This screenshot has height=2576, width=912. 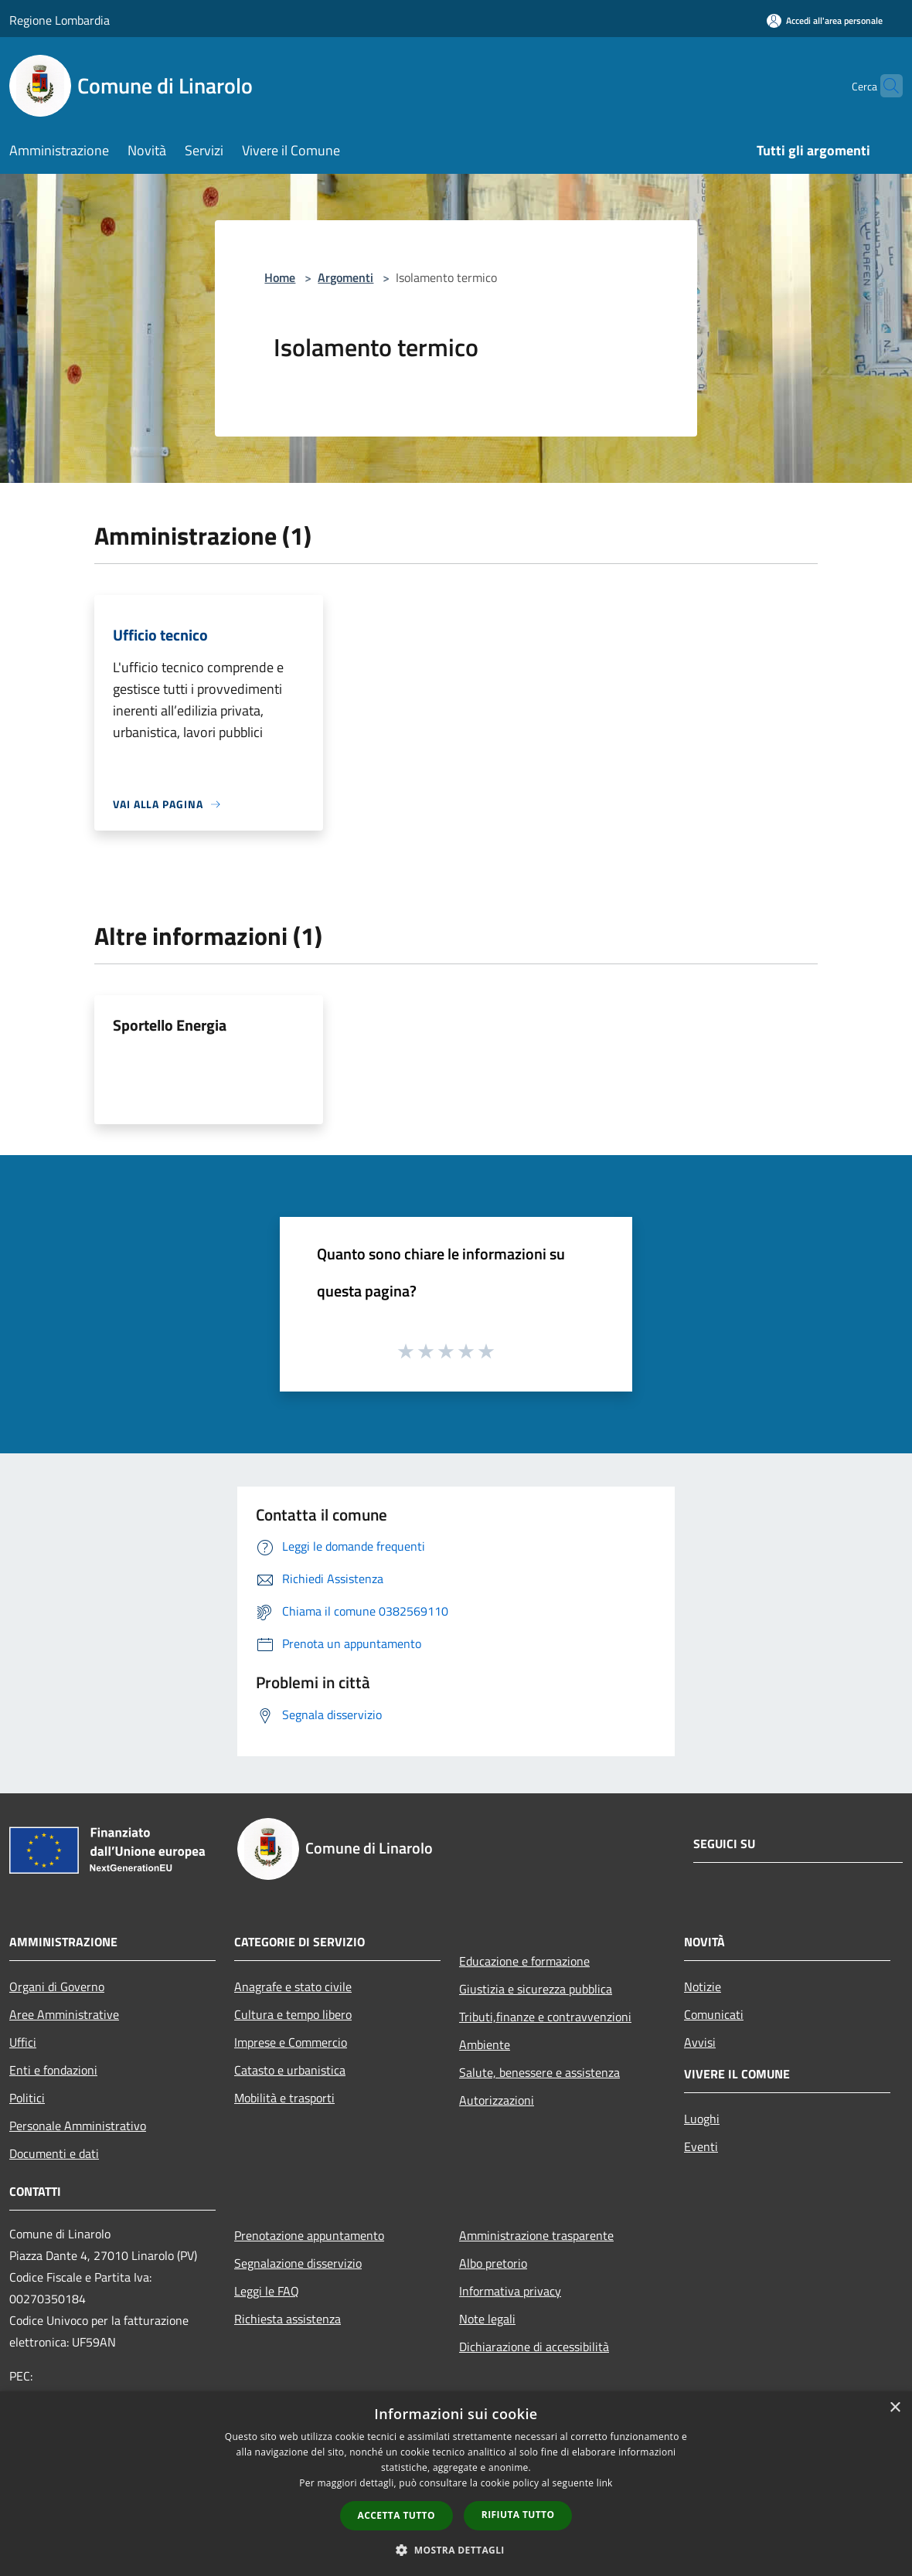 I want to click on Uffici, so click(x=22, y=2042).